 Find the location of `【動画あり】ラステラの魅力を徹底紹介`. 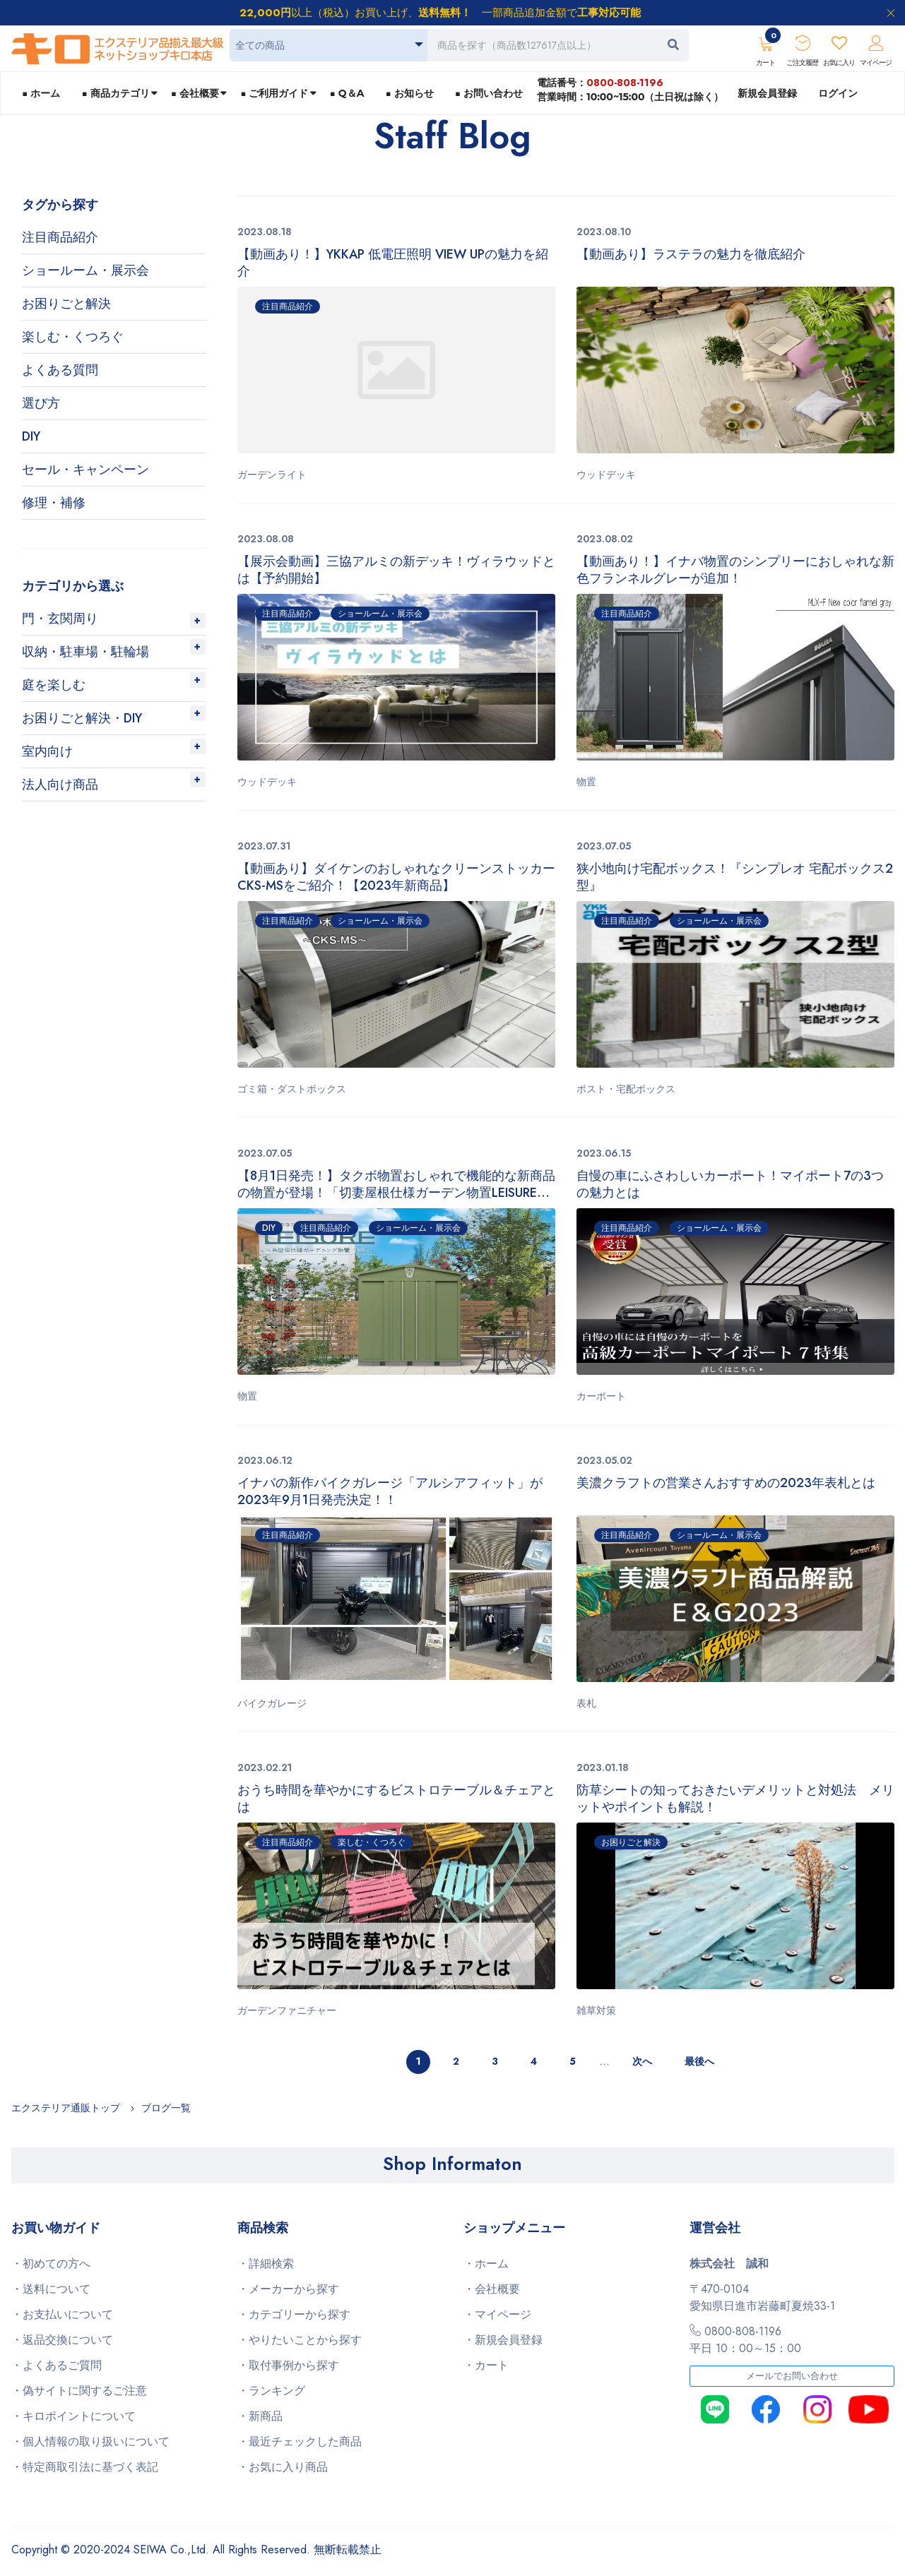

【動画あり】ラステラの魅力を徹底紹介 is located at coordinates (690, 254).